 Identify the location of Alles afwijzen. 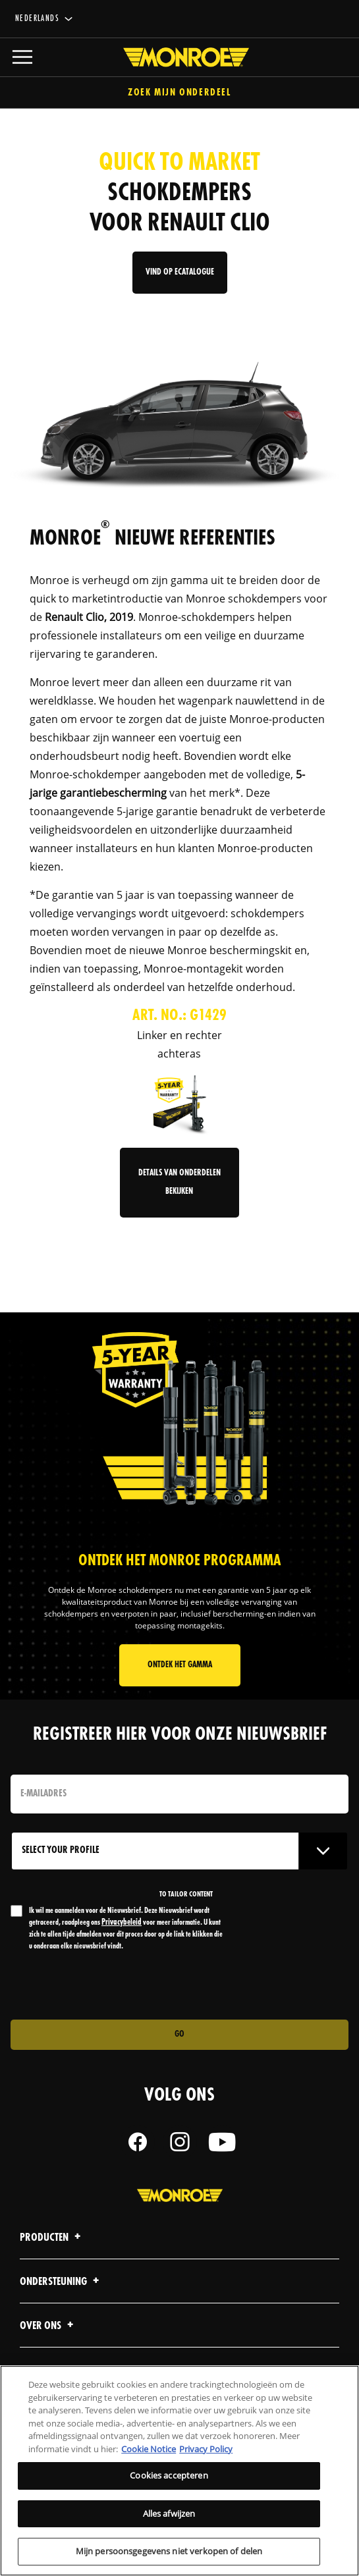
(169, 2513).